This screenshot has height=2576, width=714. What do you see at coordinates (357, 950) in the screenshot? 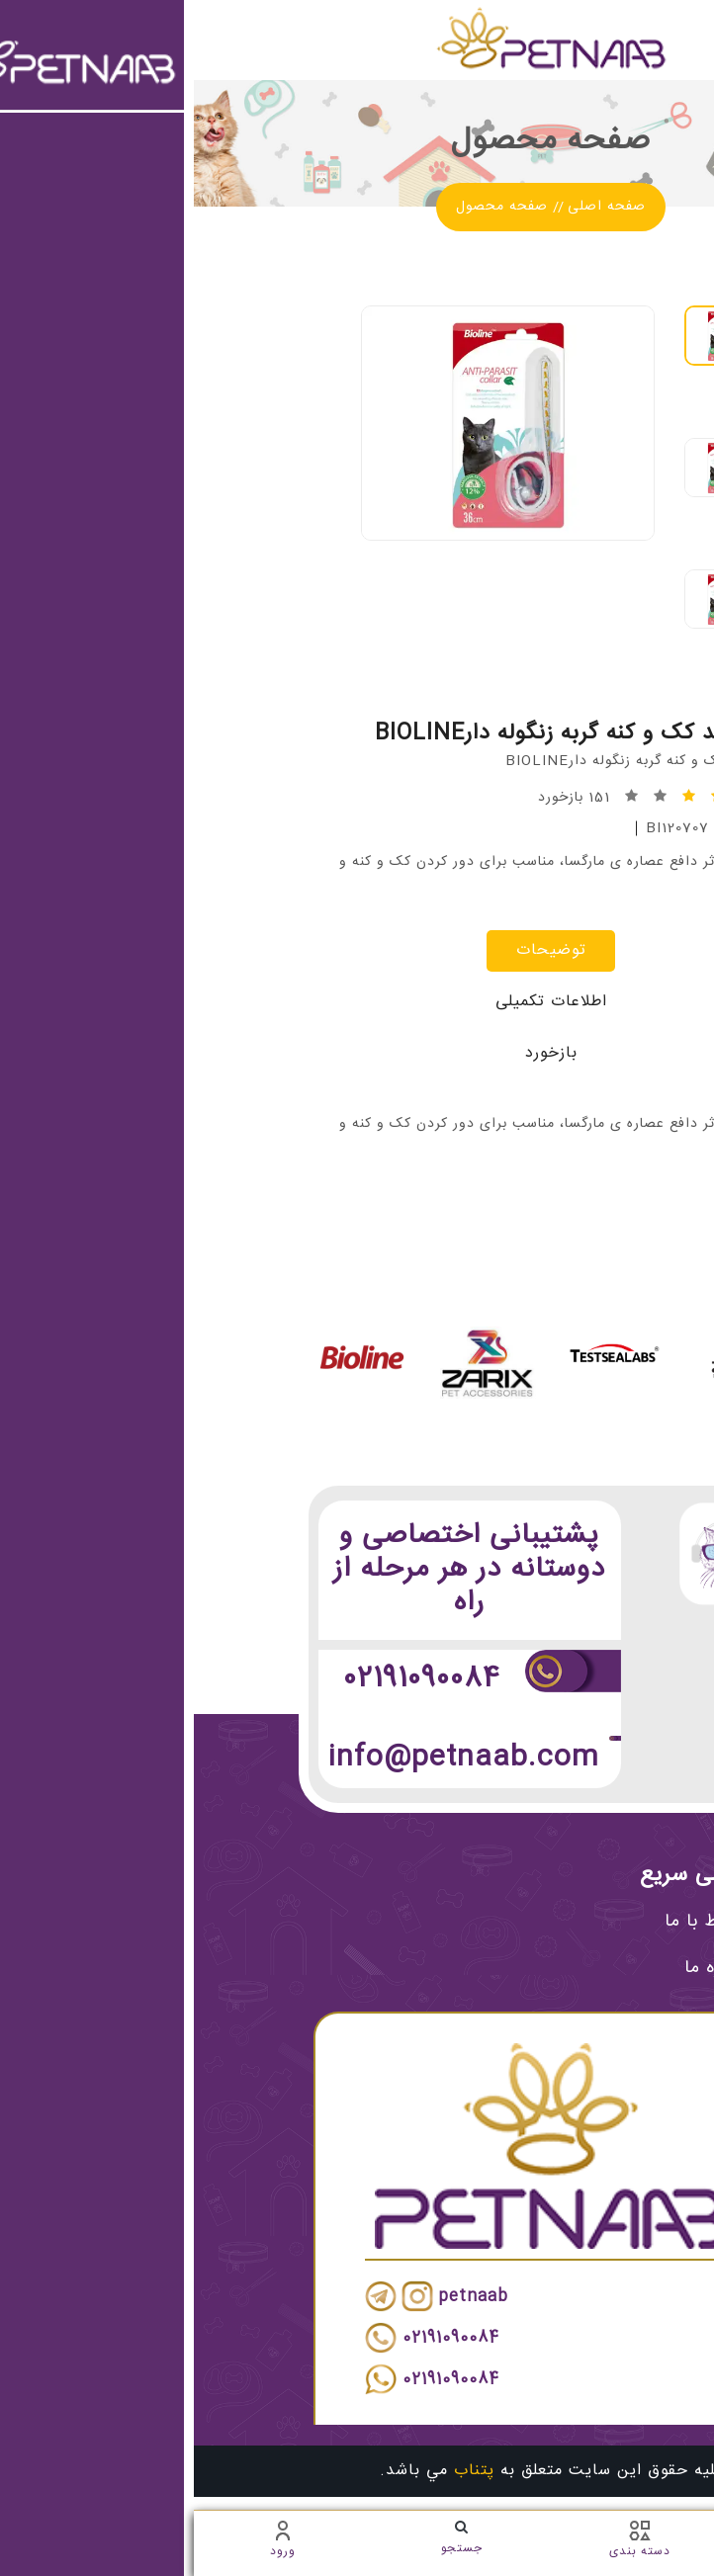
I see `توضیحات` at bounding box center [357, 950].